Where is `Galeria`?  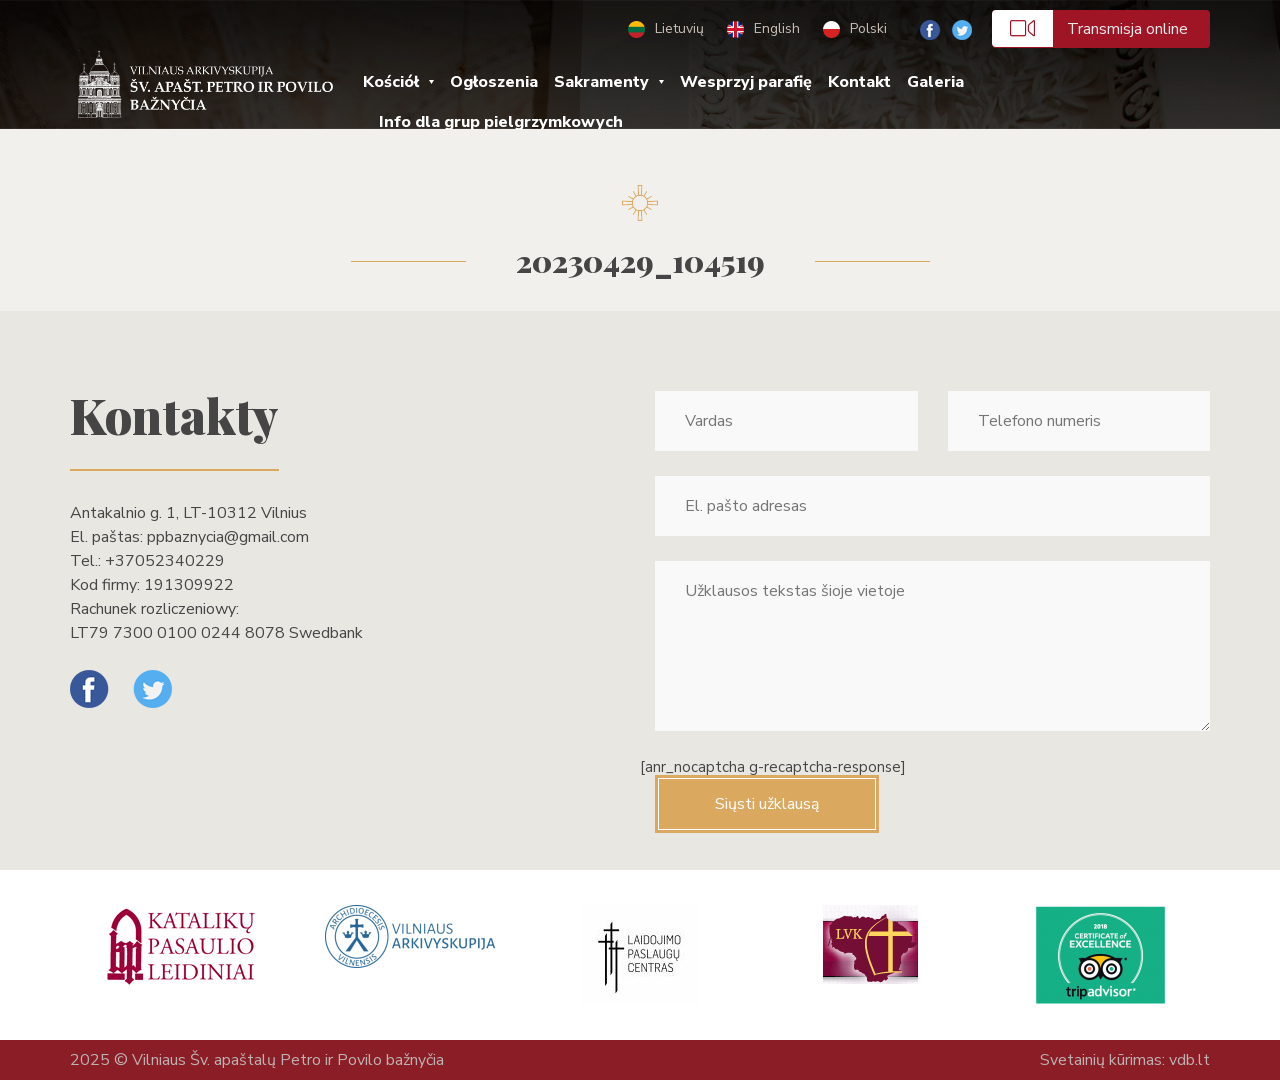 Galeria is located at coordinates (935, 82).